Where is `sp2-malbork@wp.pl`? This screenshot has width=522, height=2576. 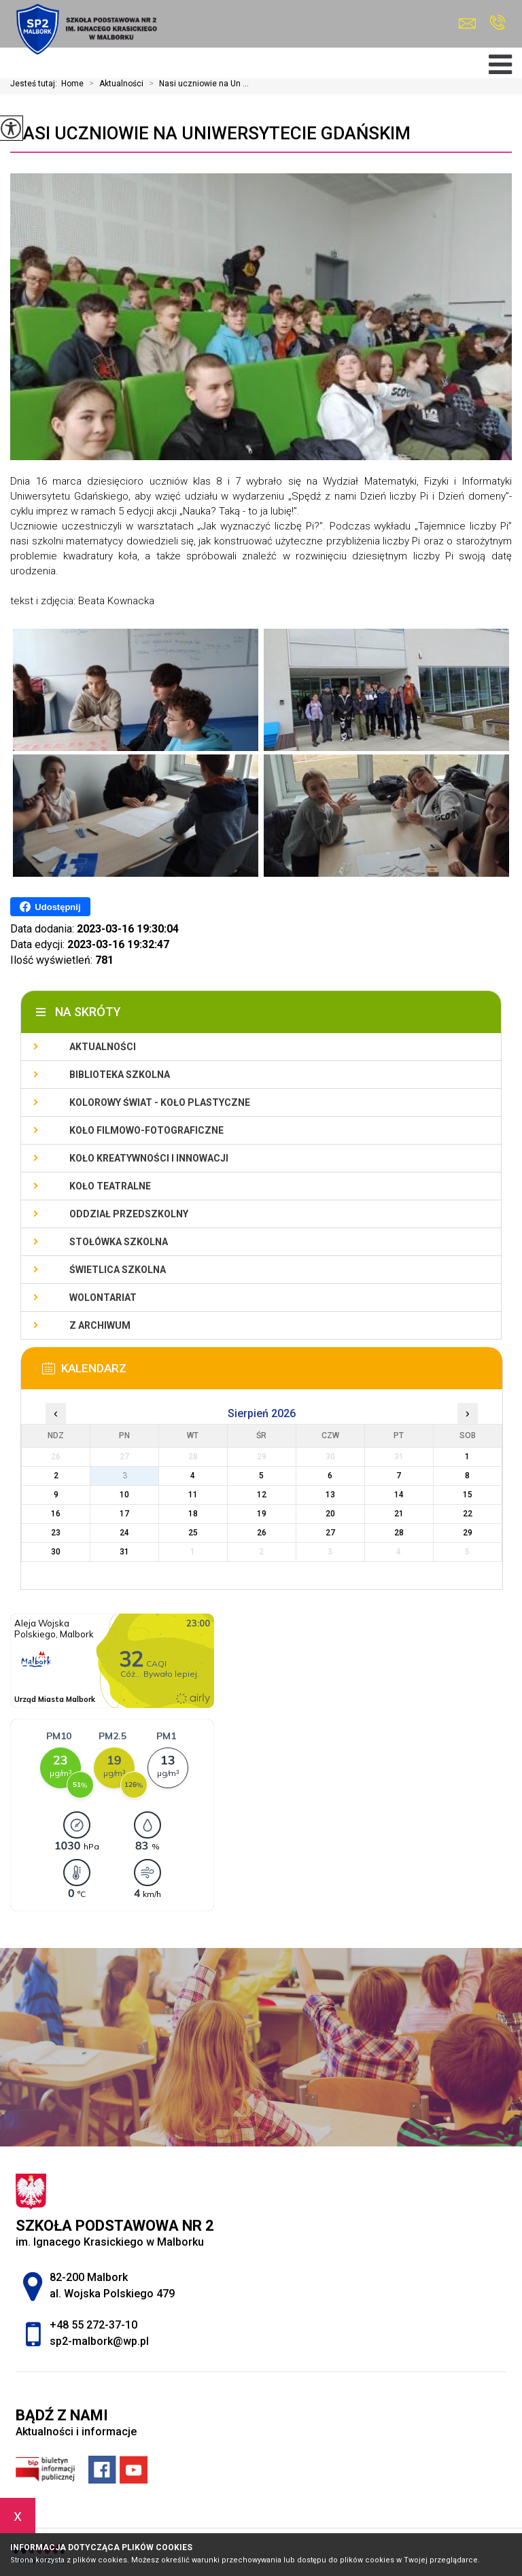 sp2-malbork@wp.pl is located at coordinates (467, 23).